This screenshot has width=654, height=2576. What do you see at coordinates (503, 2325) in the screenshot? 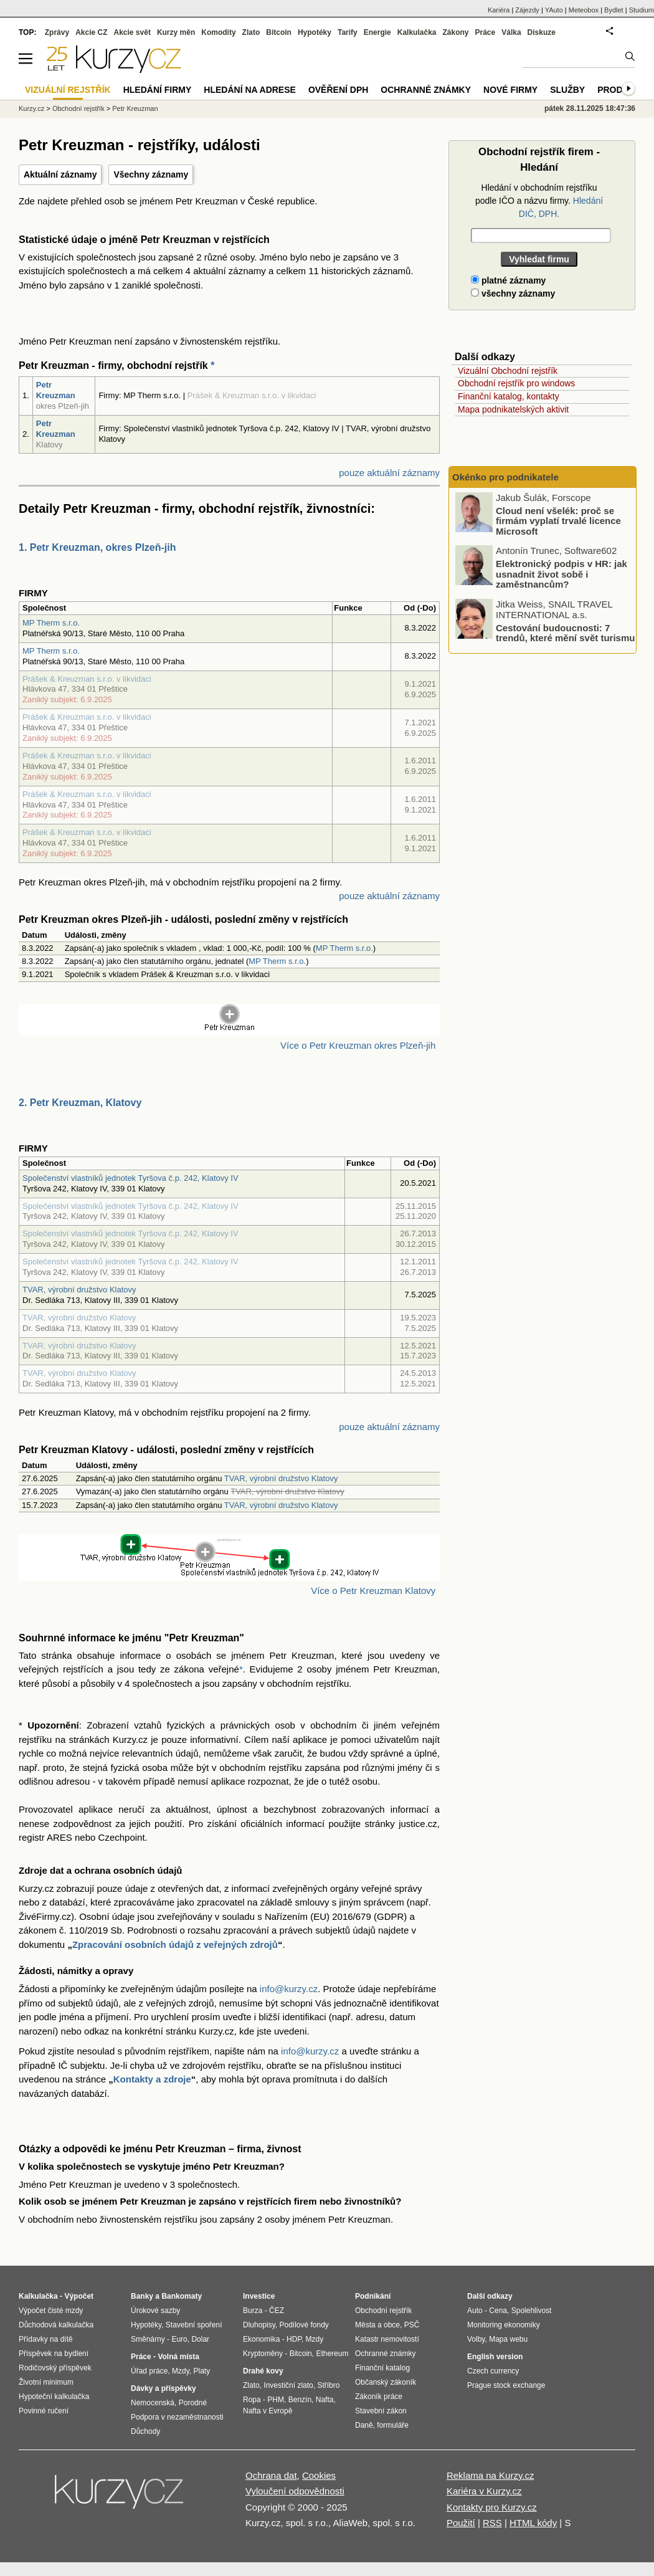
I see `Monitoring ekonomiky` at bounding box center [503, 2325].